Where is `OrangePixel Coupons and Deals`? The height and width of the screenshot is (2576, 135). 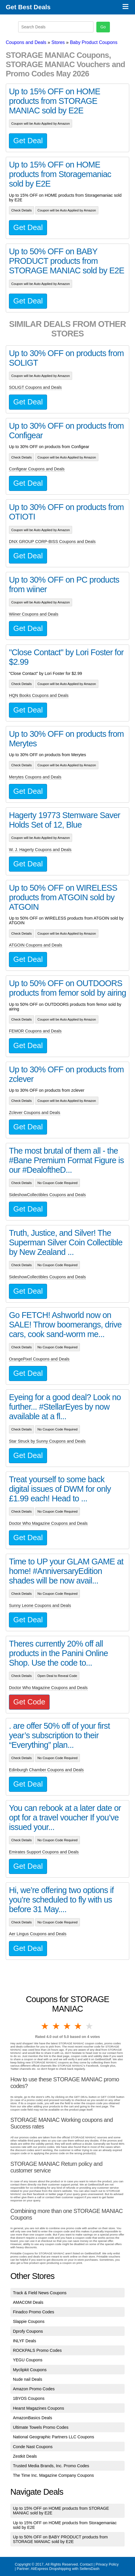 OrangePixel Coupons and Deals is located at coordinates (39, 1359).